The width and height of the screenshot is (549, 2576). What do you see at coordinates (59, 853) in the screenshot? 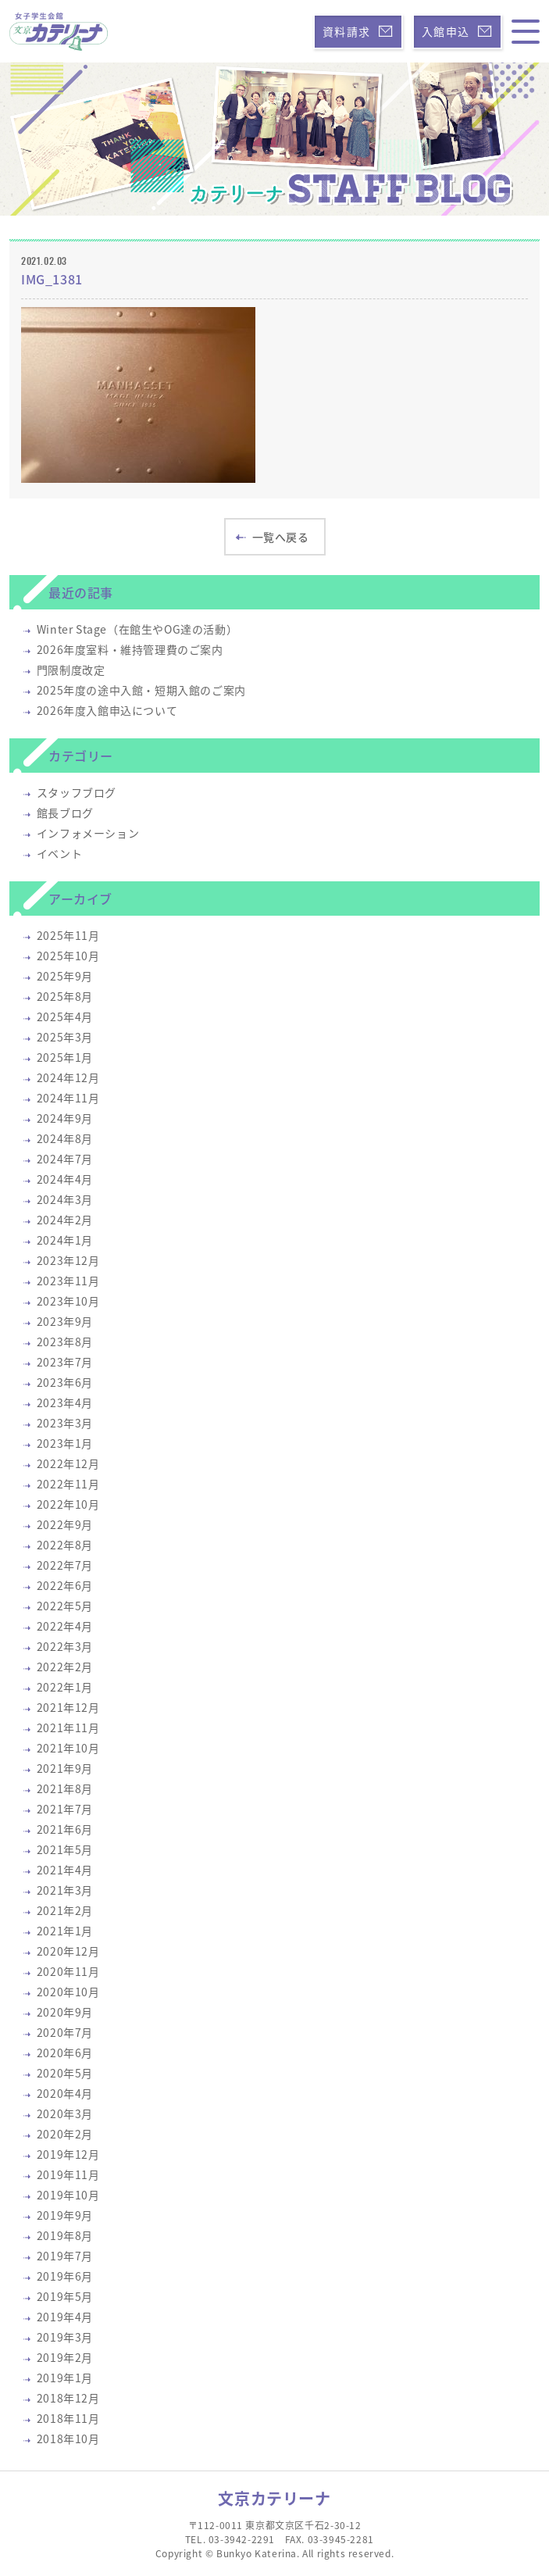
I see `イベント` at bounding box center [59, 853].